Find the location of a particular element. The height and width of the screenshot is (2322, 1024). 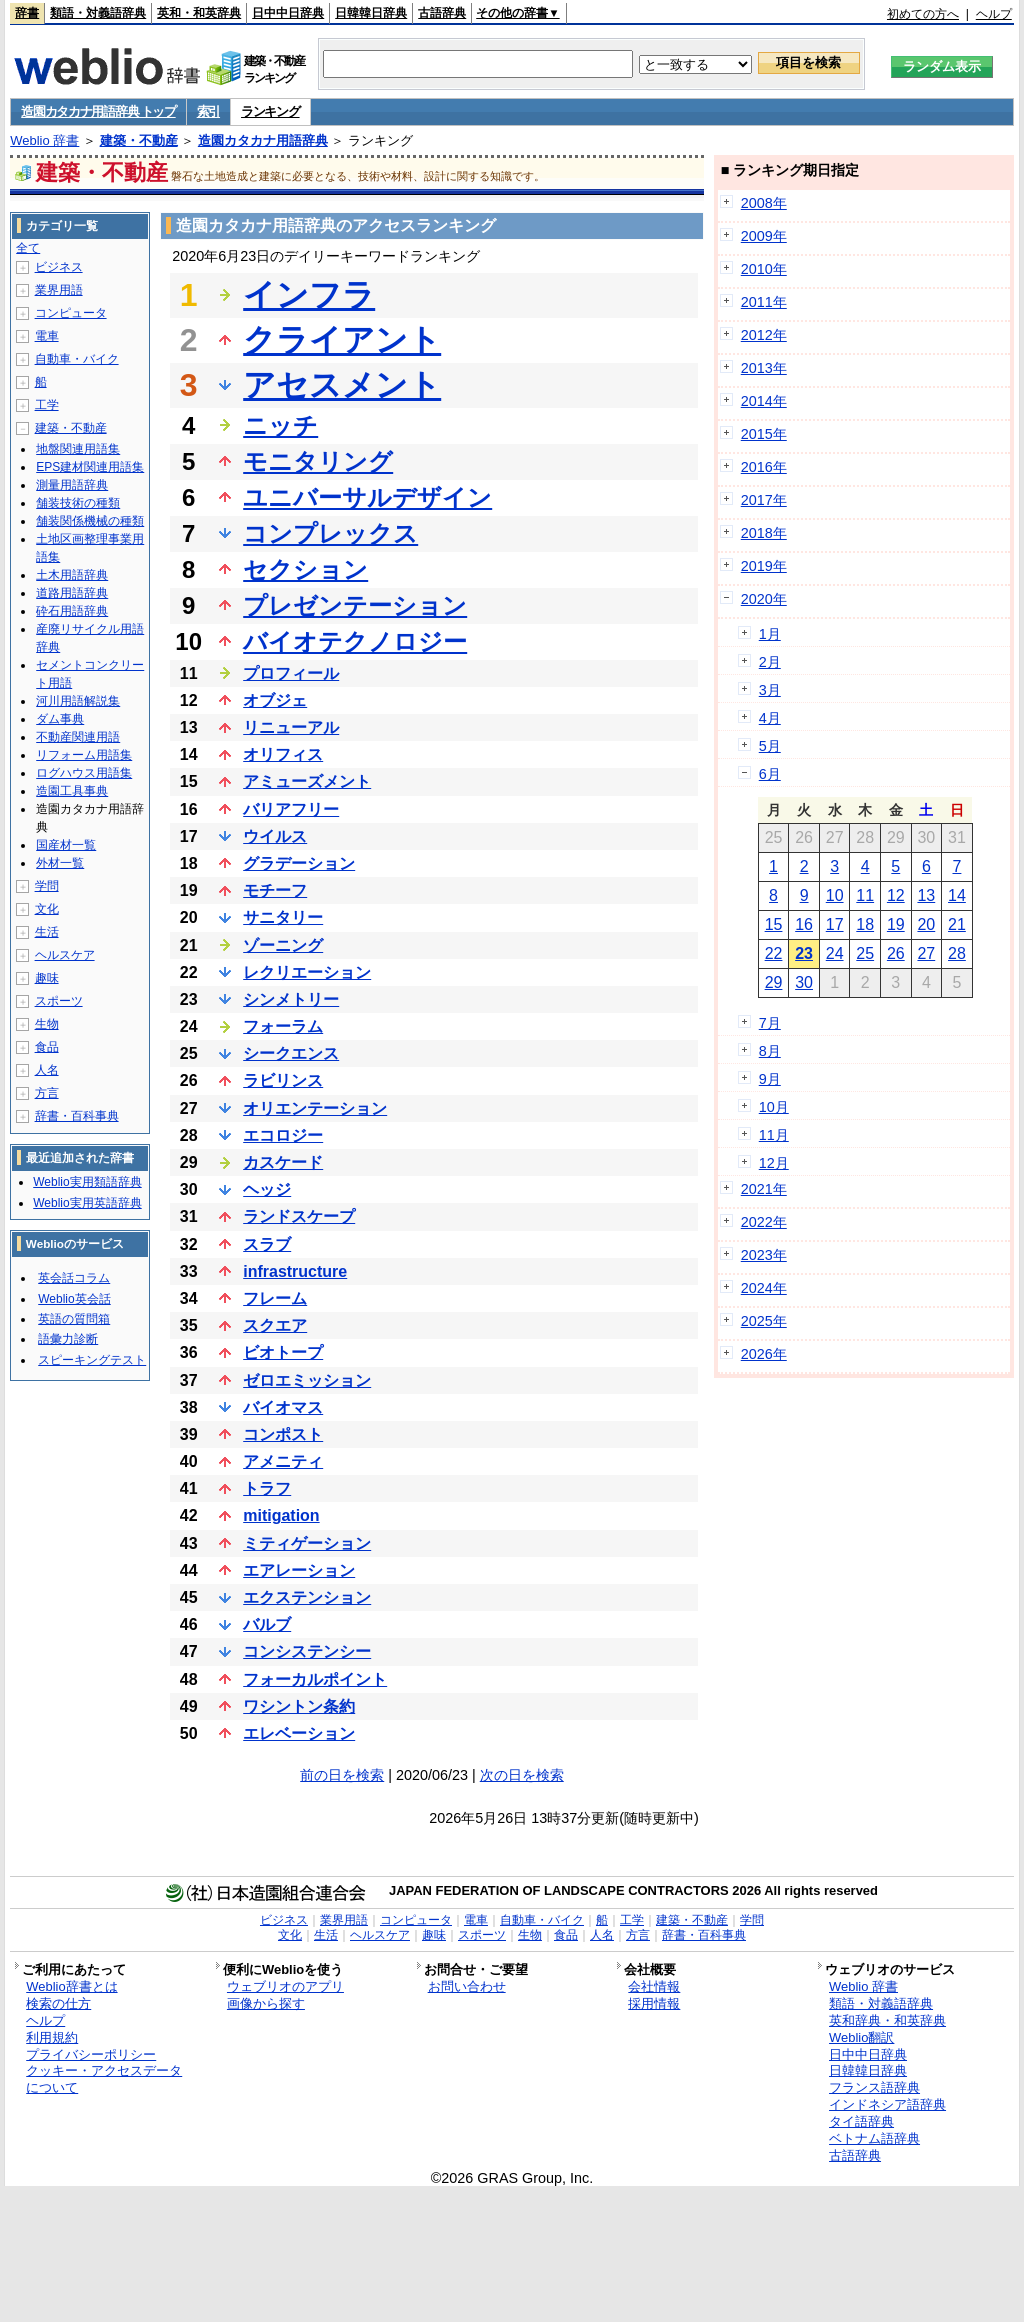

舗装技術の種類 is located at coordinates (78, 503).